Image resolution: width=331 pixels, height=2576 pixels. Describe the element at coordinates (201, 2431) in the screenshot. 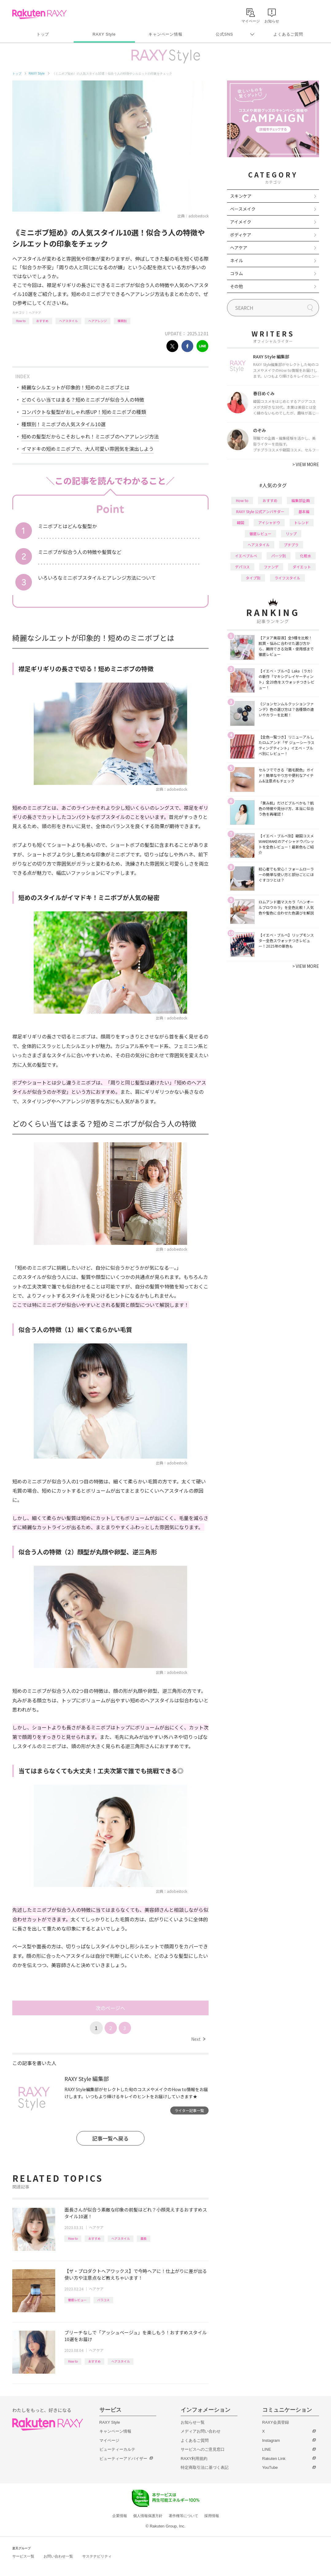

I see `メディアお問い合わせ` at that location.